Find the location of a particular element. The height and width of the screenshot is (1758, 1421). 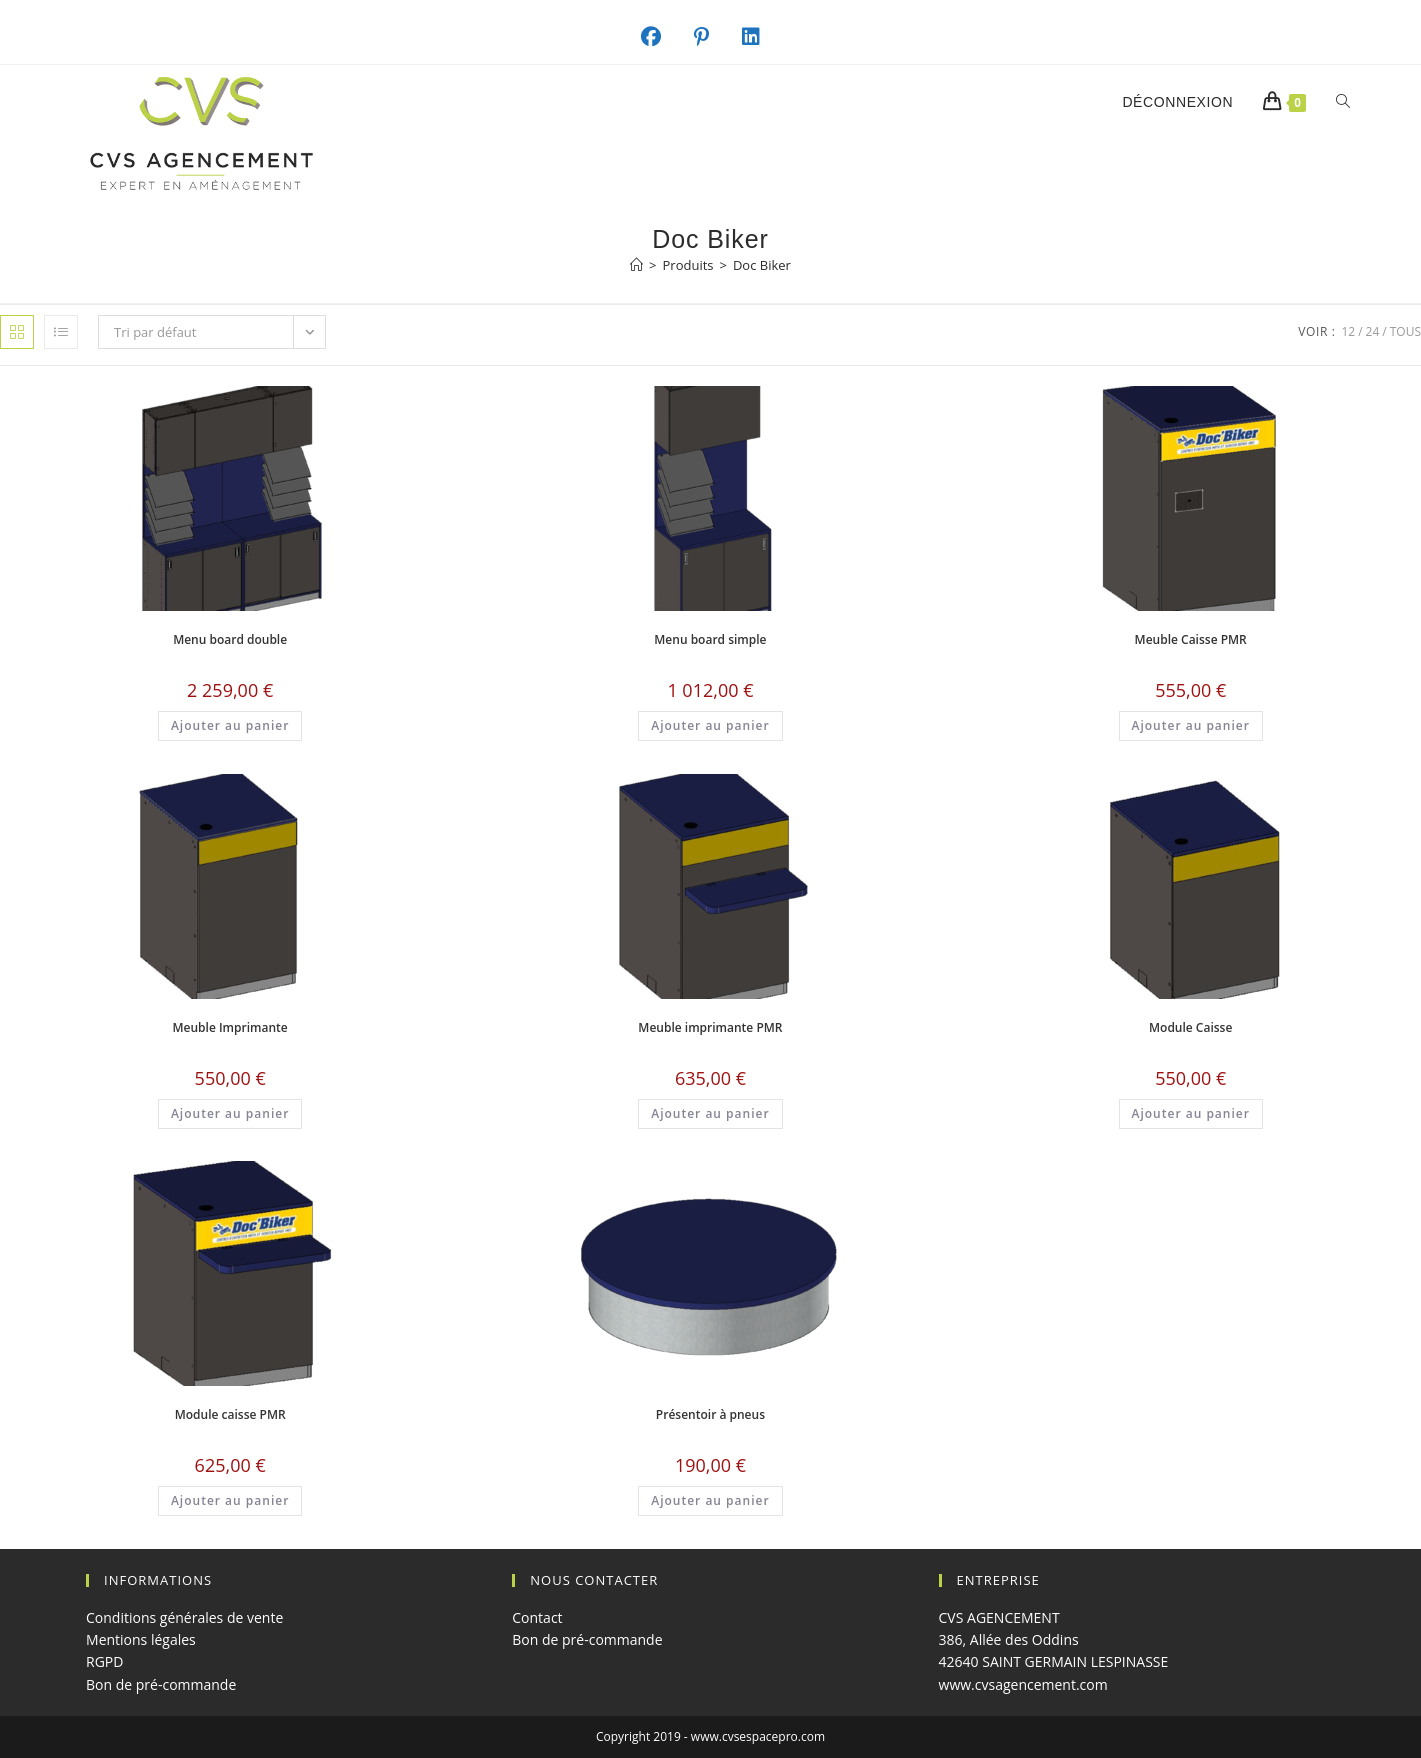

[Accueil] is located at coordinates (636, 265).